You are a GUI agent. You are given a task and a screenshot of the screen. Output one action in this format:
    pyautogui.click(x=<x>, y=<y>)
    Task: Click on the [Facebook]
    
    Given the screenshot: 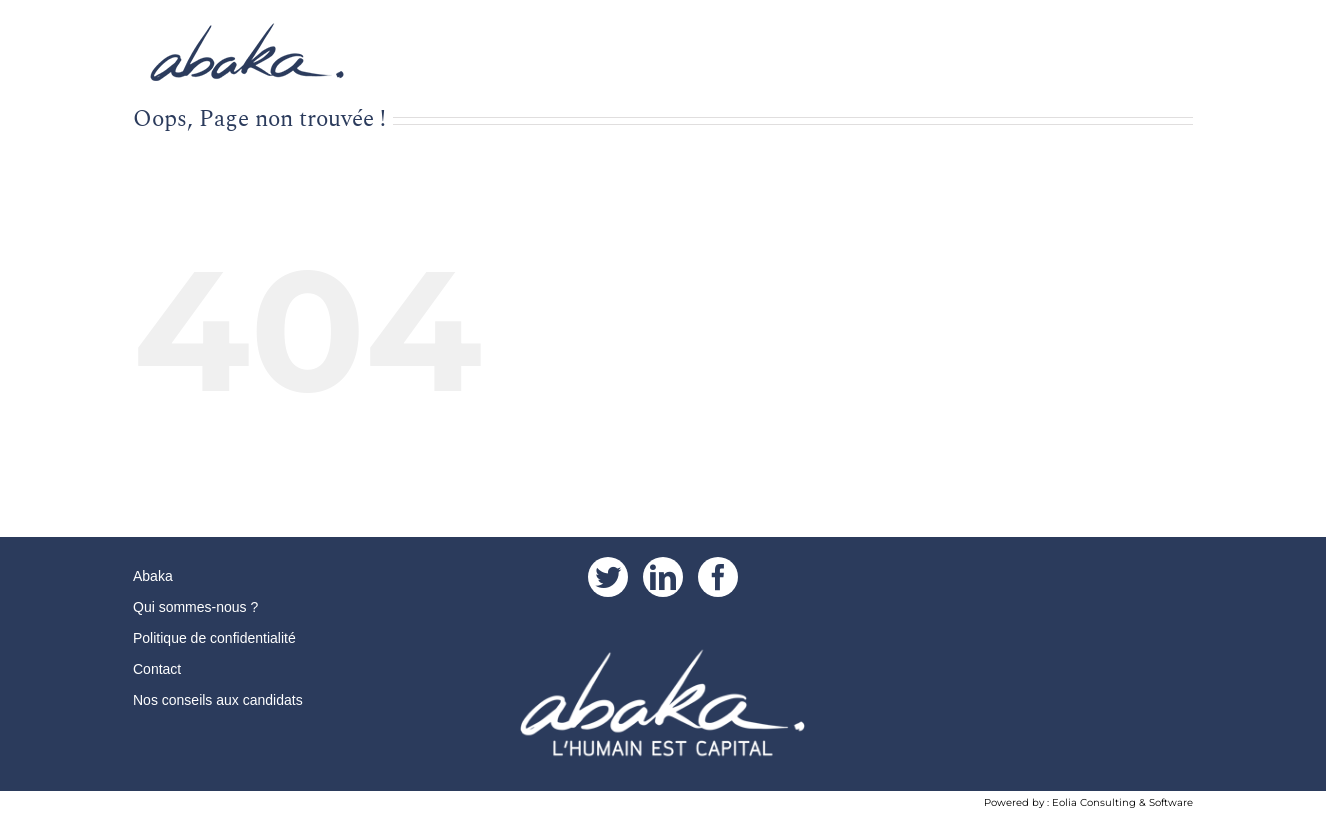 What is the action you would take?
    pyautogui.click(x=718, y=577)
    